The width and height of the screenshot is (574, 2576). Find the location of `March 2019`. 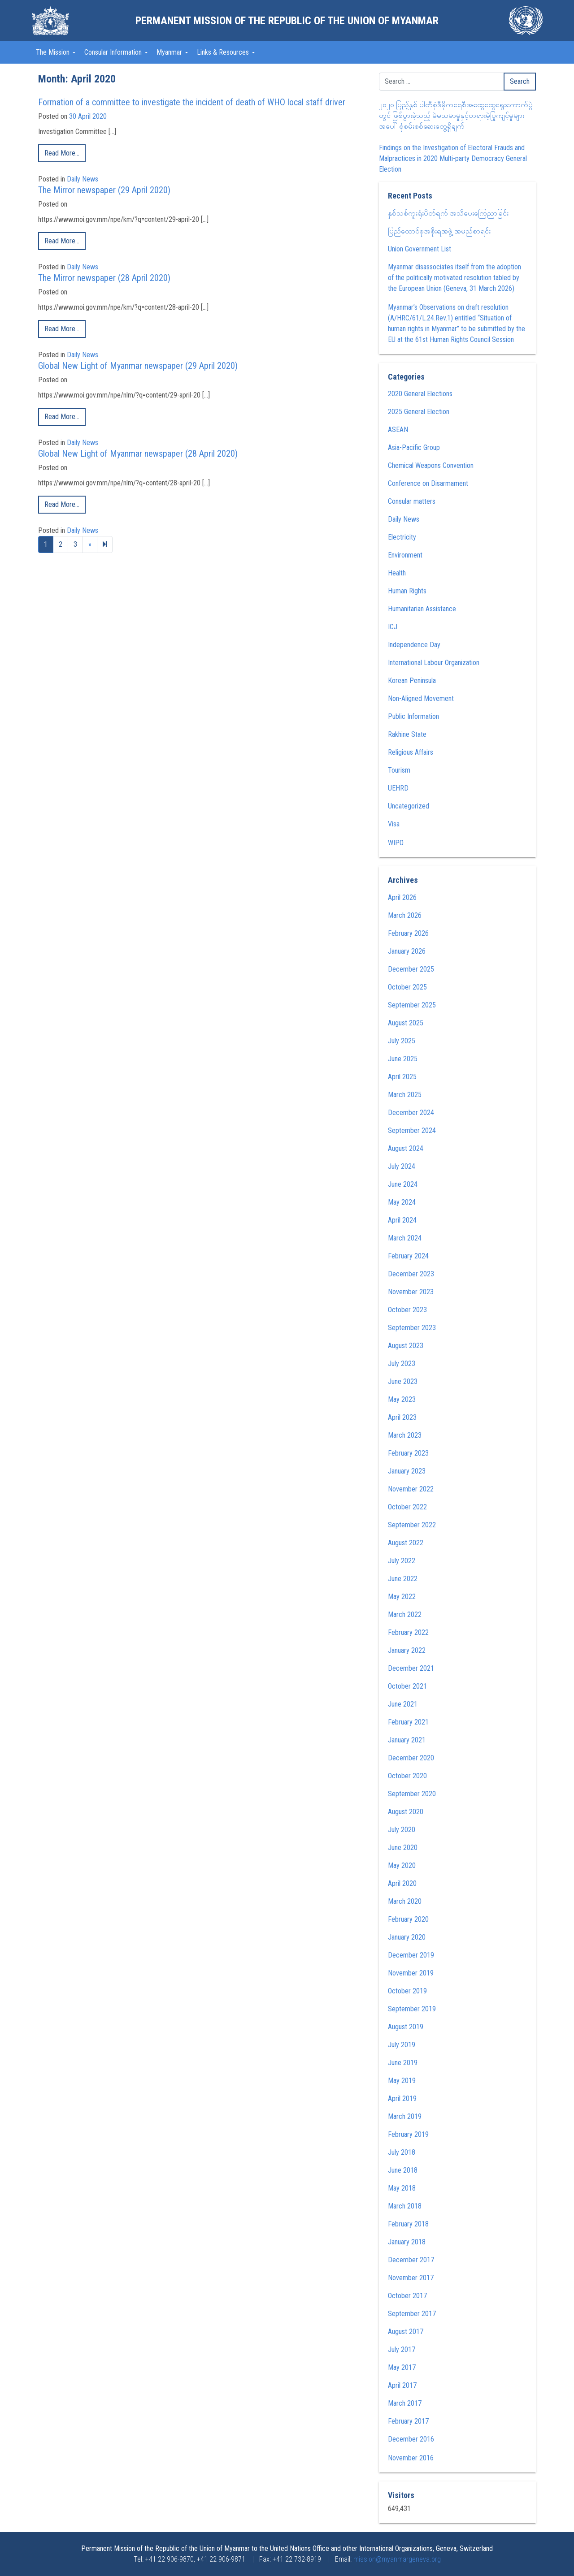

March 2019 is located at coordinates (405, 2116).